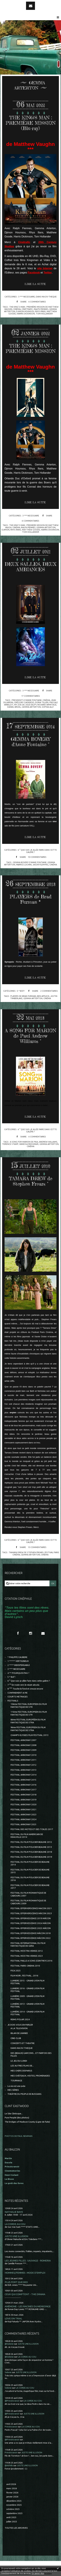 This screenshot has width=61, height=2576. Describe the element at coordinates (11, 2488) in the screenshot. I see `mars 2026` at that location.